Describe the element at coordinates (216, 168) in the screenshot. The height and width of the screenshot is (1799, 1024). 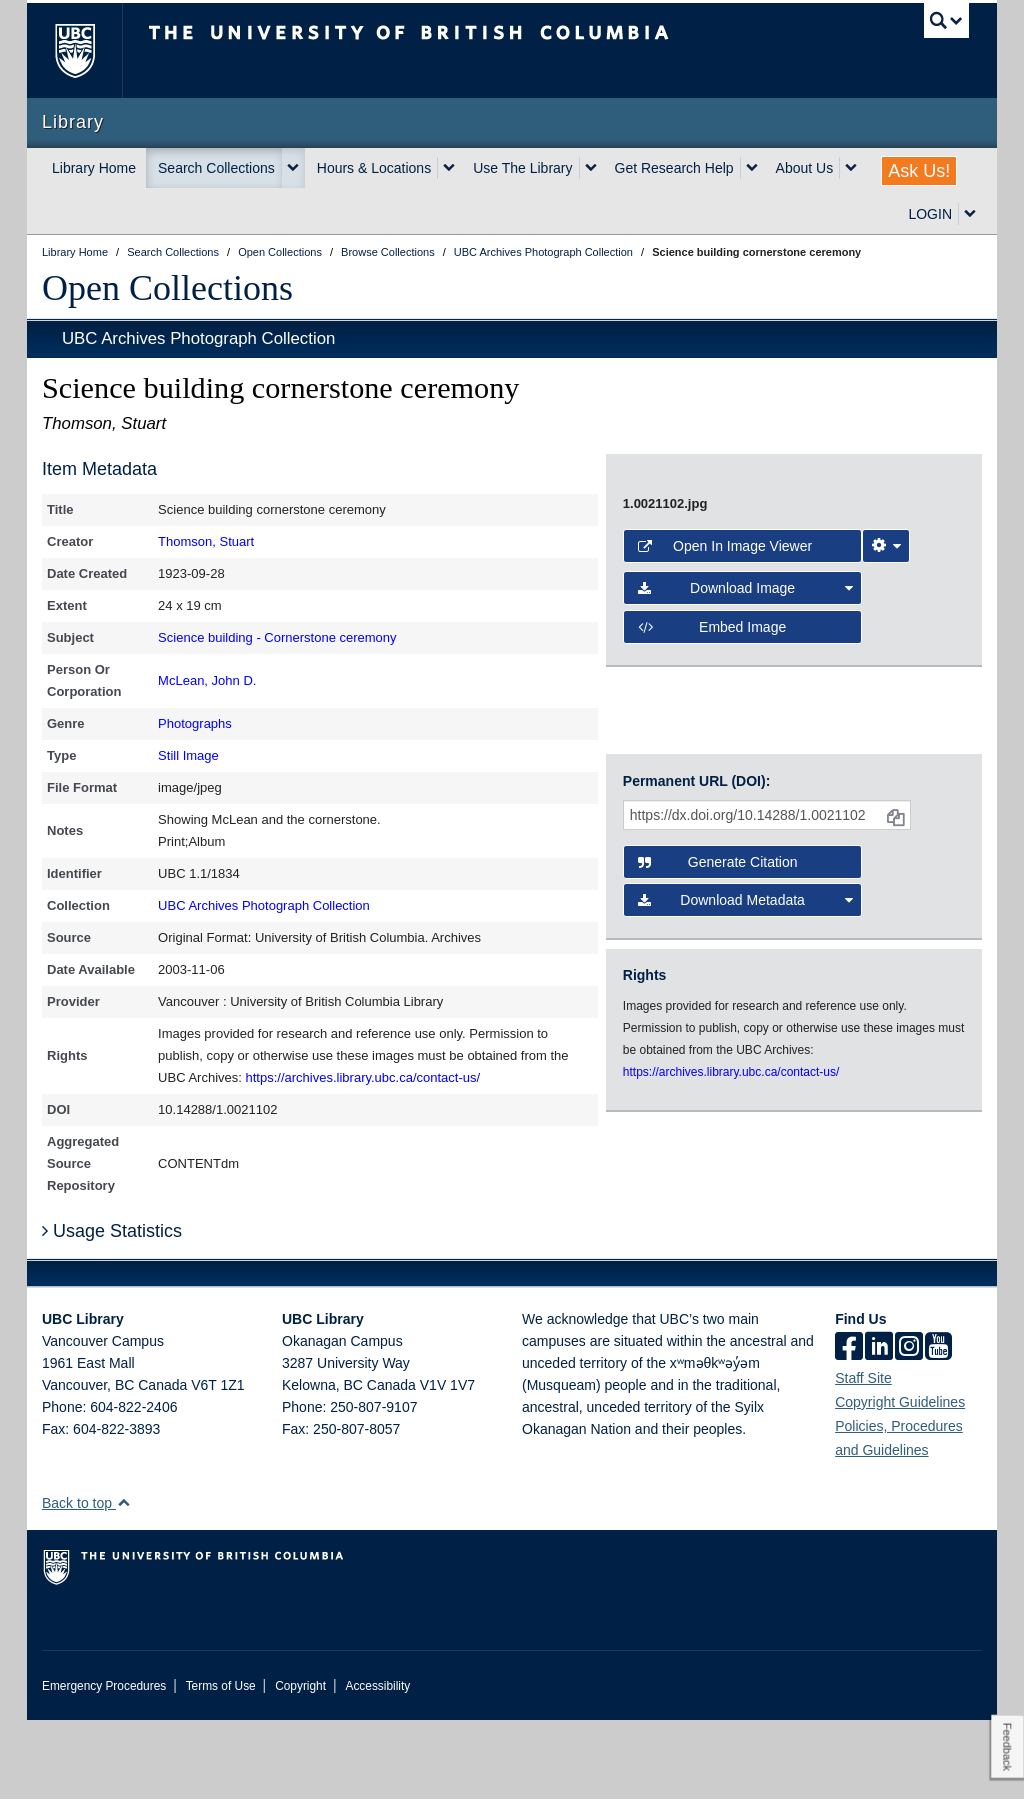
I see `Search Collections` at that location.